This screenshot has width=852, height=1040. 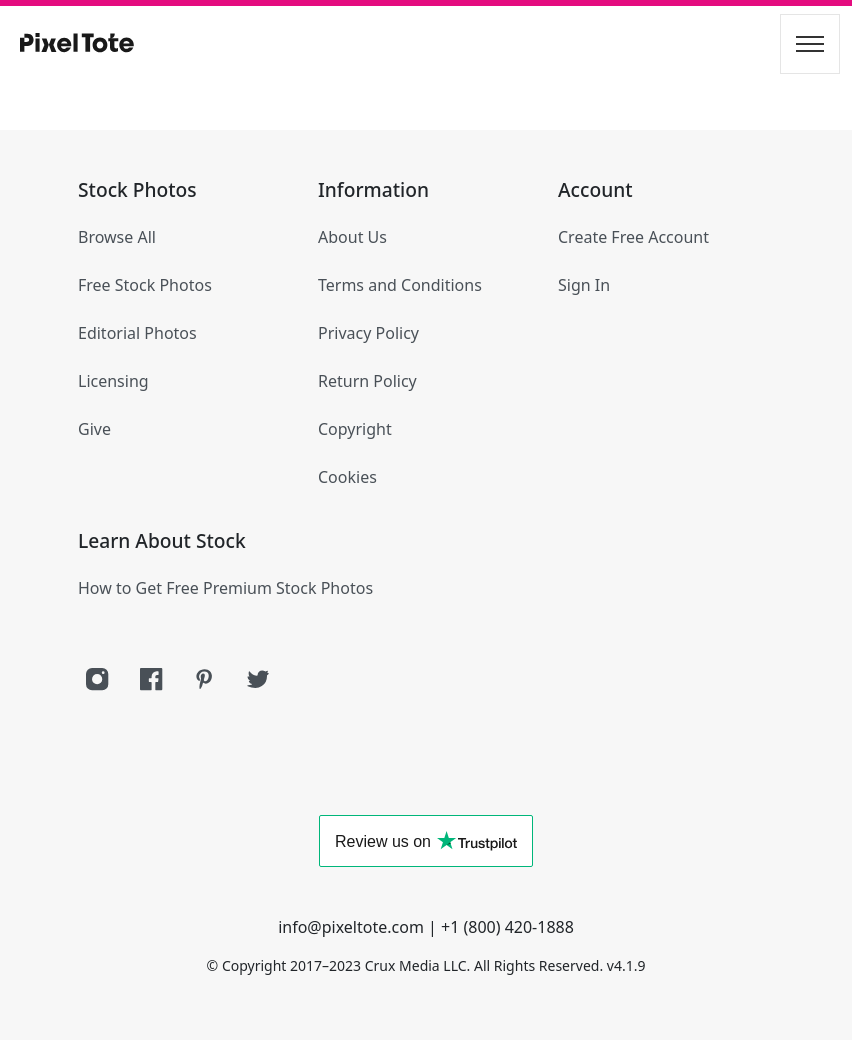 I want to click on [Toggle navigation], so click(x=810, y=44).